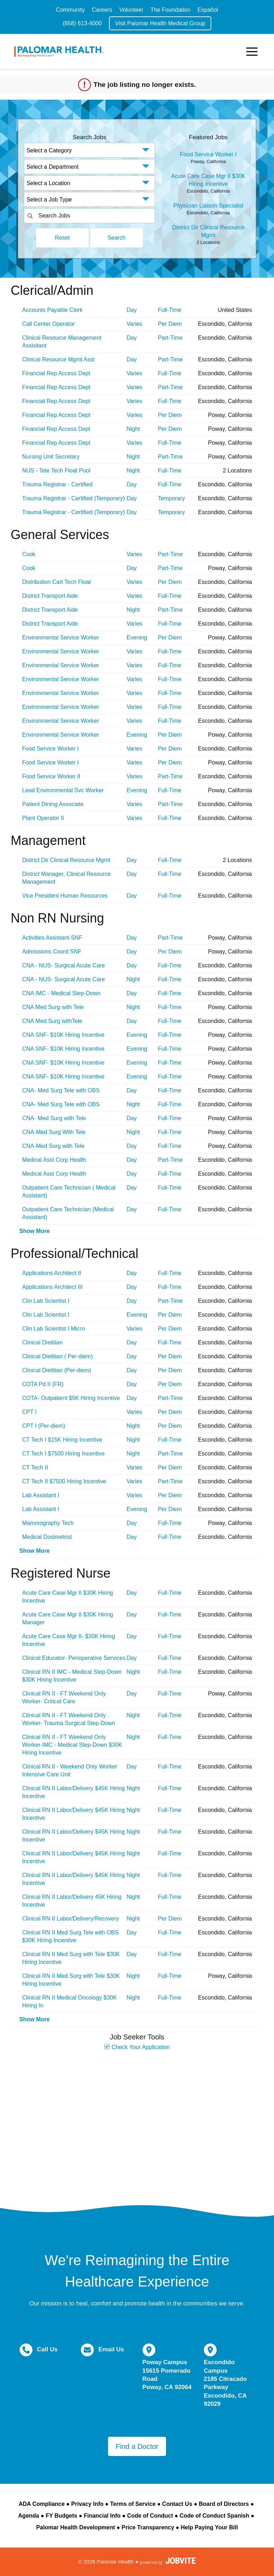  I want to click on Visit Palomar Health Medical Group, so click(160, 23).